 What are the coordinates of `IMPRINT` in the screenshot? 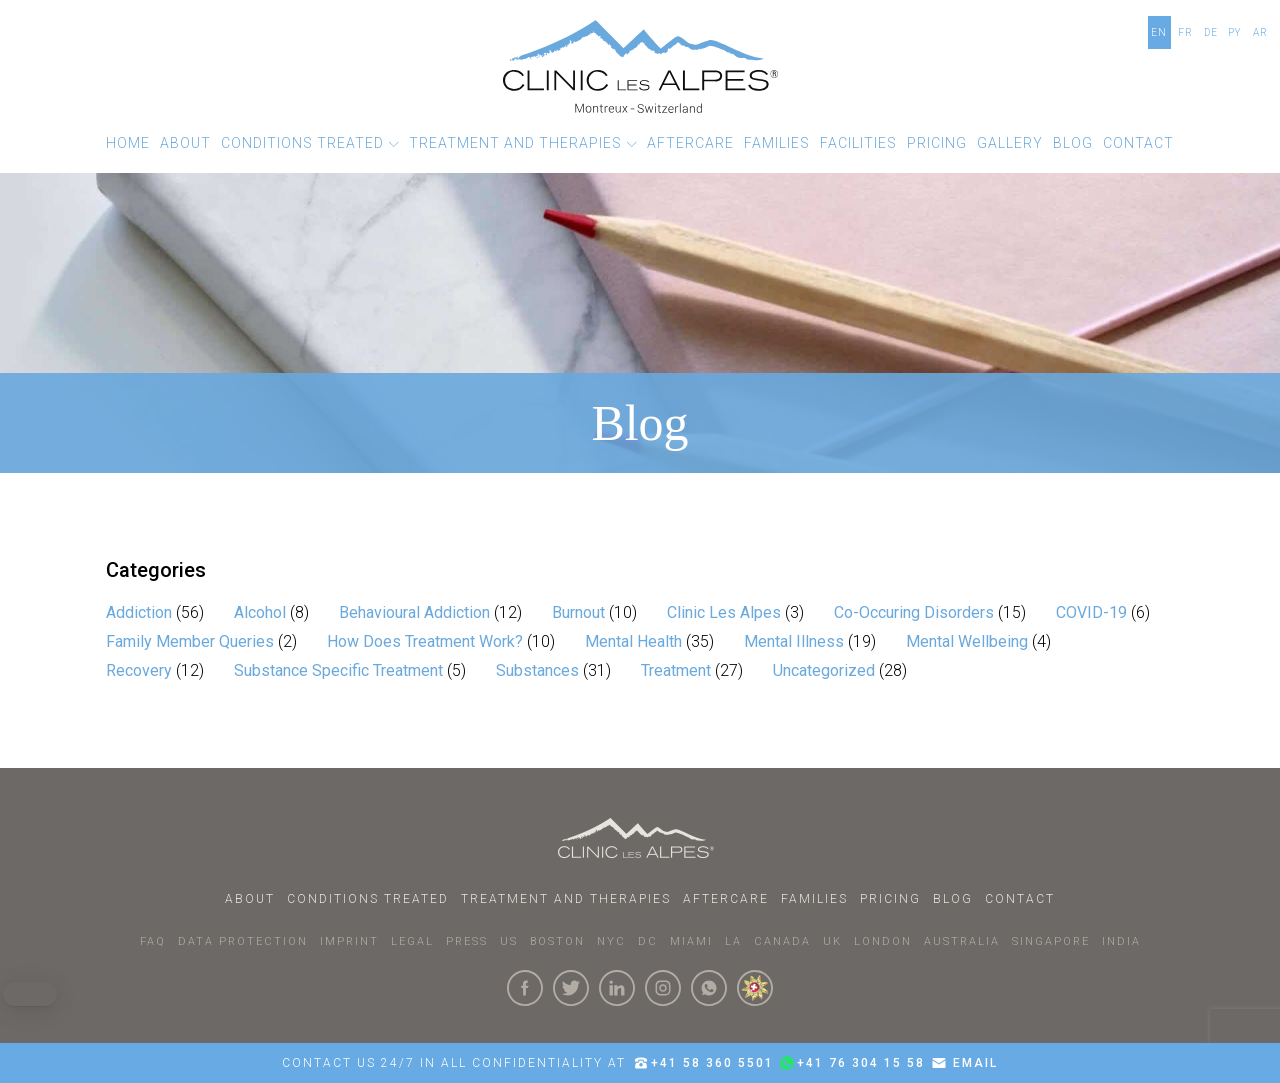 It's located at (349, 941).